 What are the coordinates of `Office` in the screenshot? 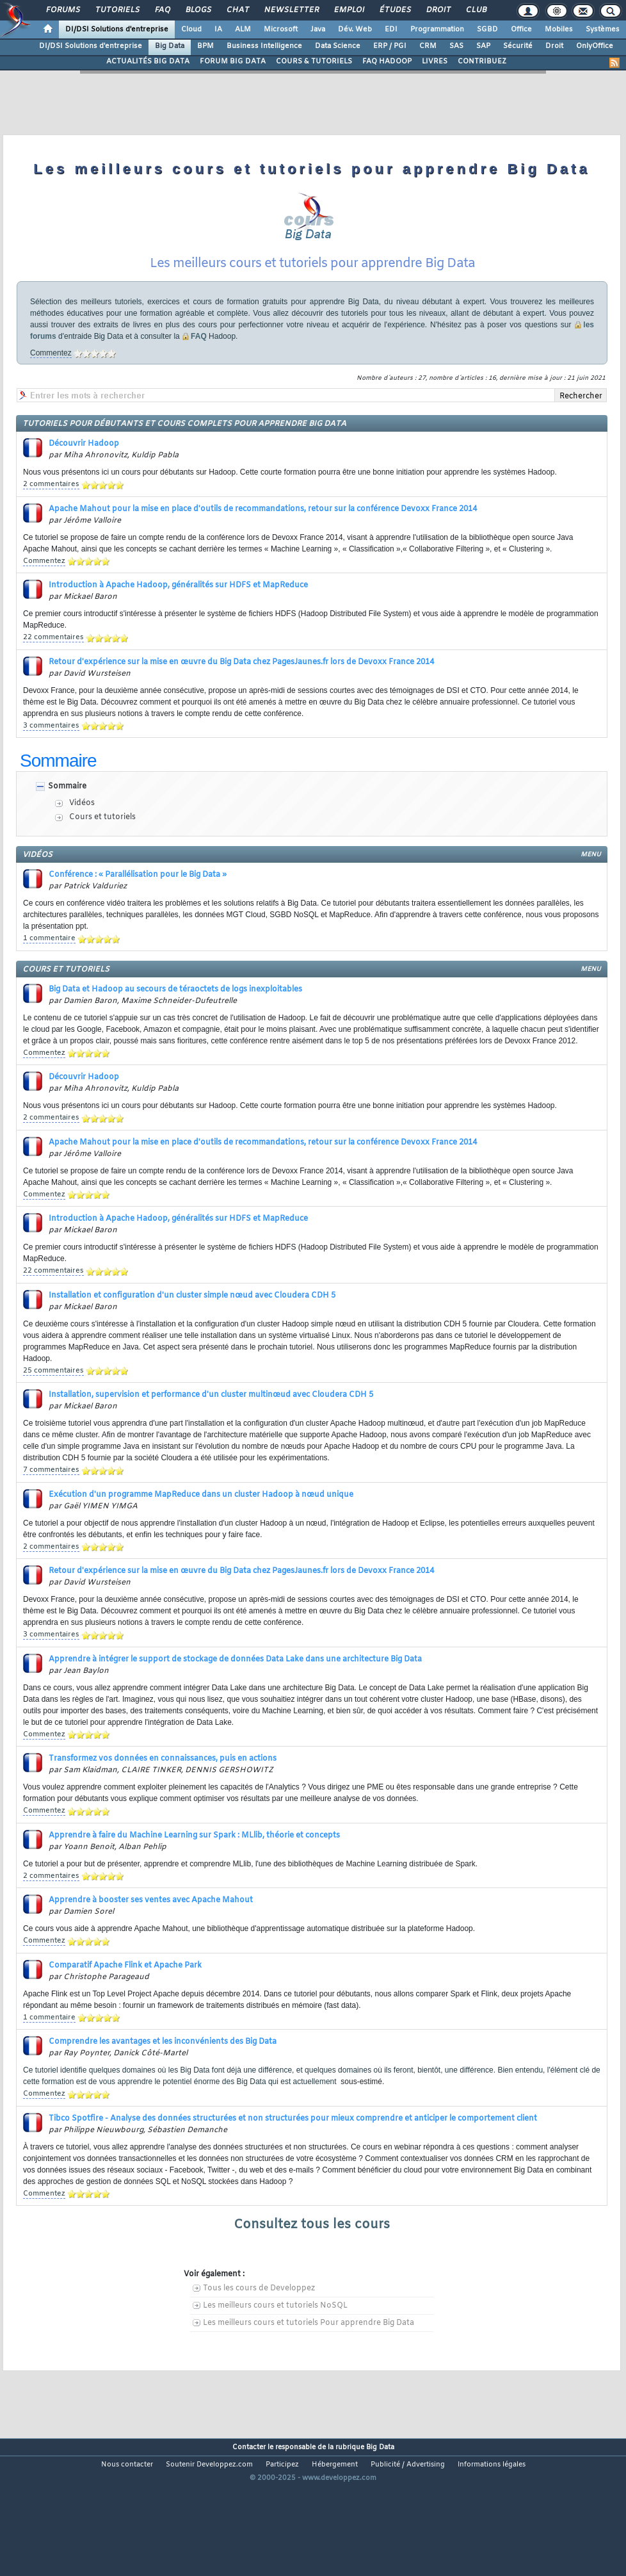 It's located at (521, 29).